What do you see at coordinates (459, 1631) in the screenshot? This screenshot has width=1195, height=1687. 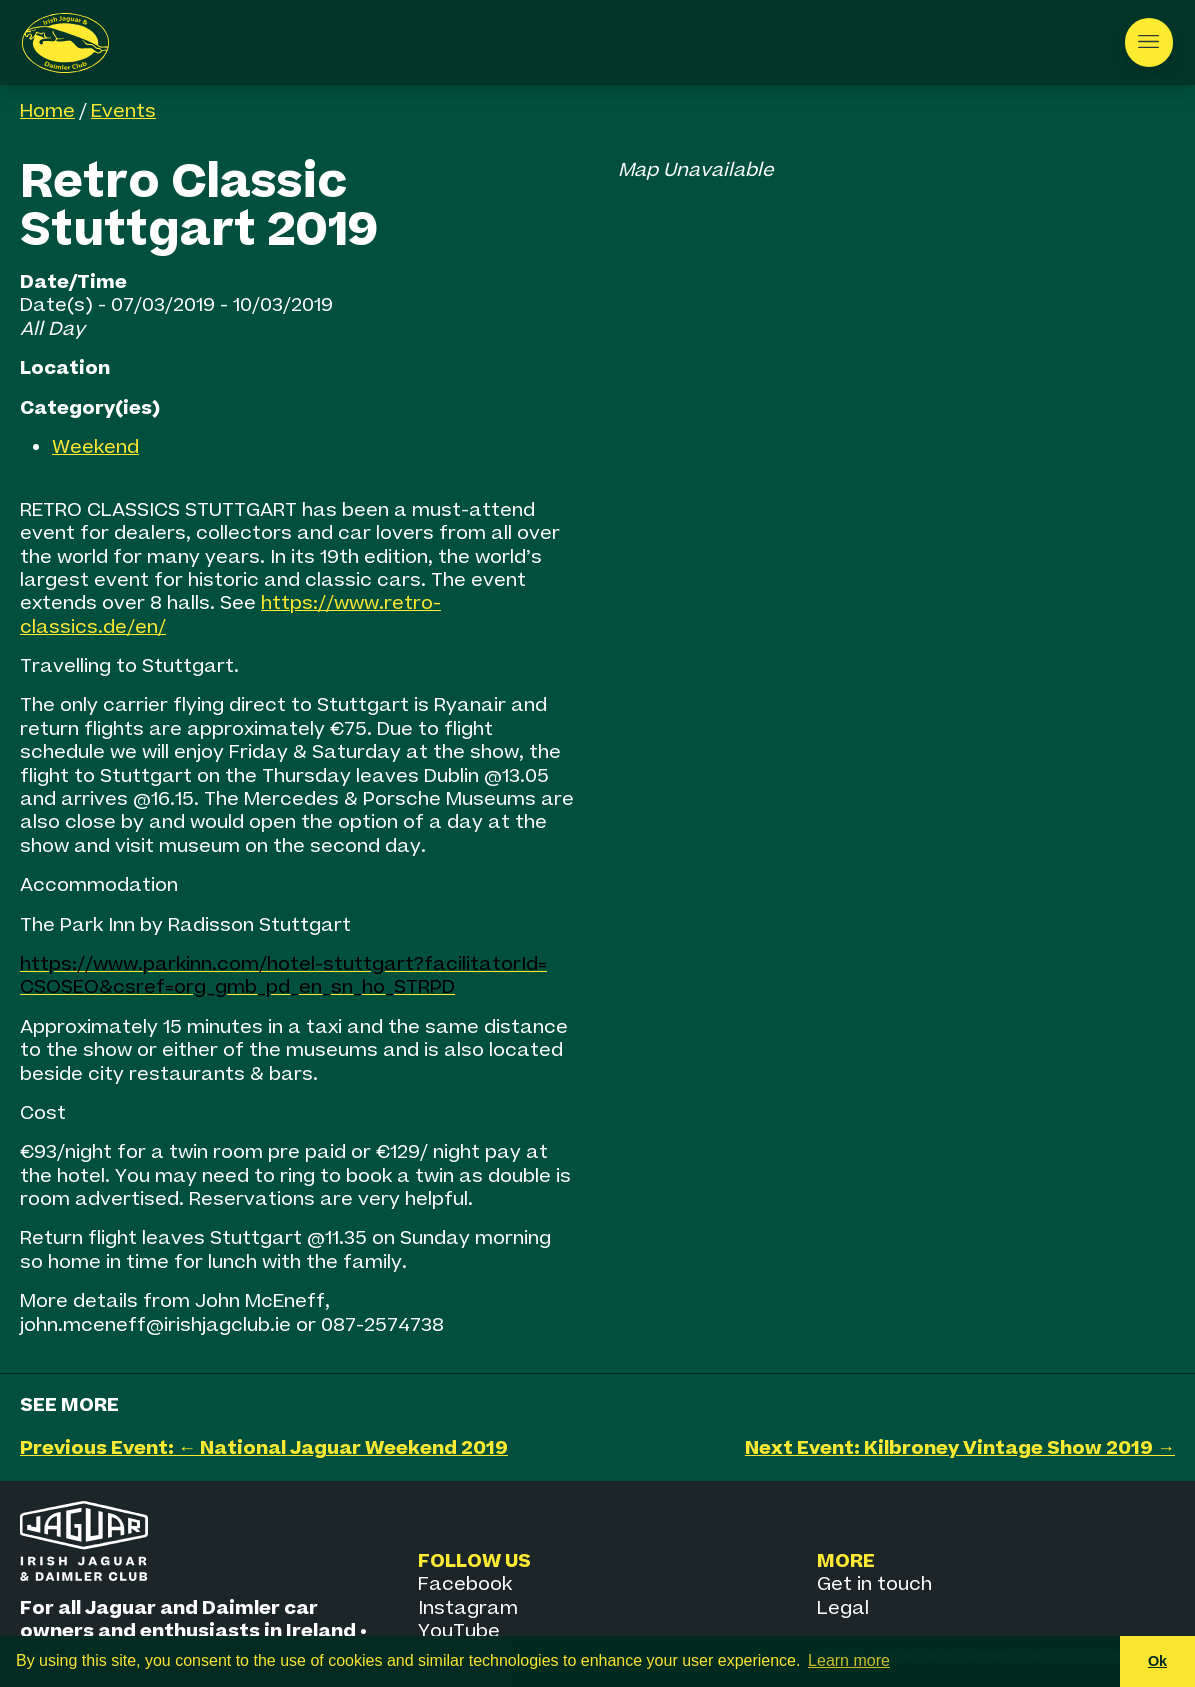 I see `YouTube` at bounding box center [459, 1631].